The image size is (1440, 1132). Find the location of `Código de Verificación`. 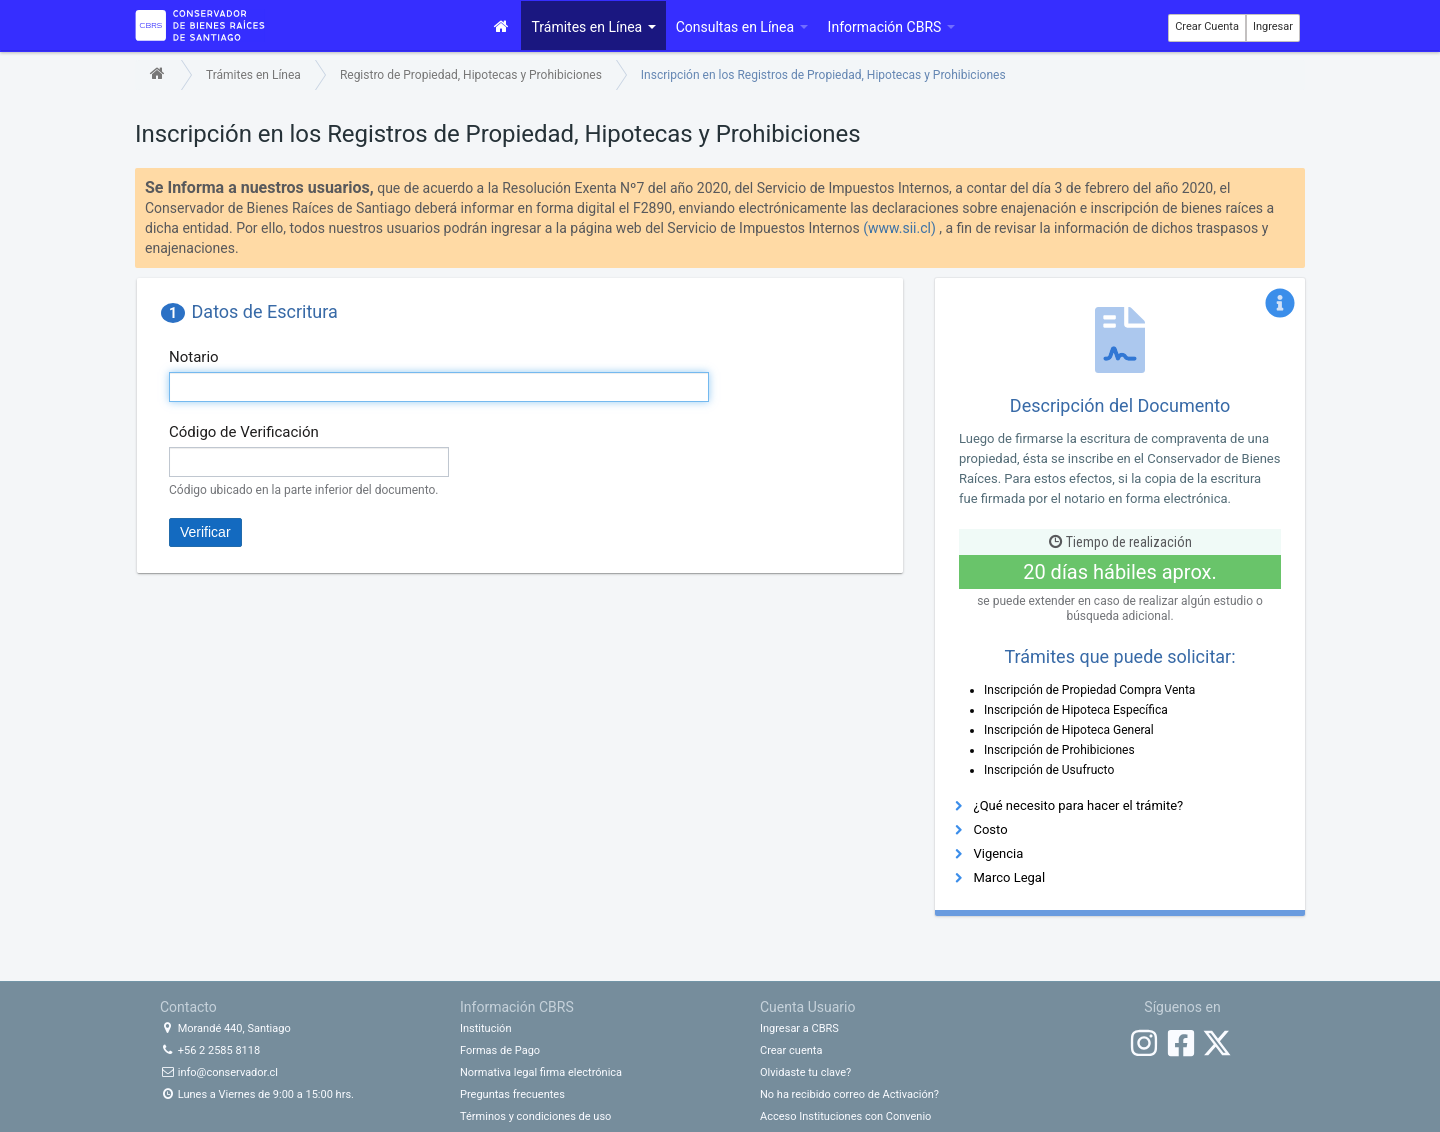

Código de Verificación is located at coordinates (244, 432).